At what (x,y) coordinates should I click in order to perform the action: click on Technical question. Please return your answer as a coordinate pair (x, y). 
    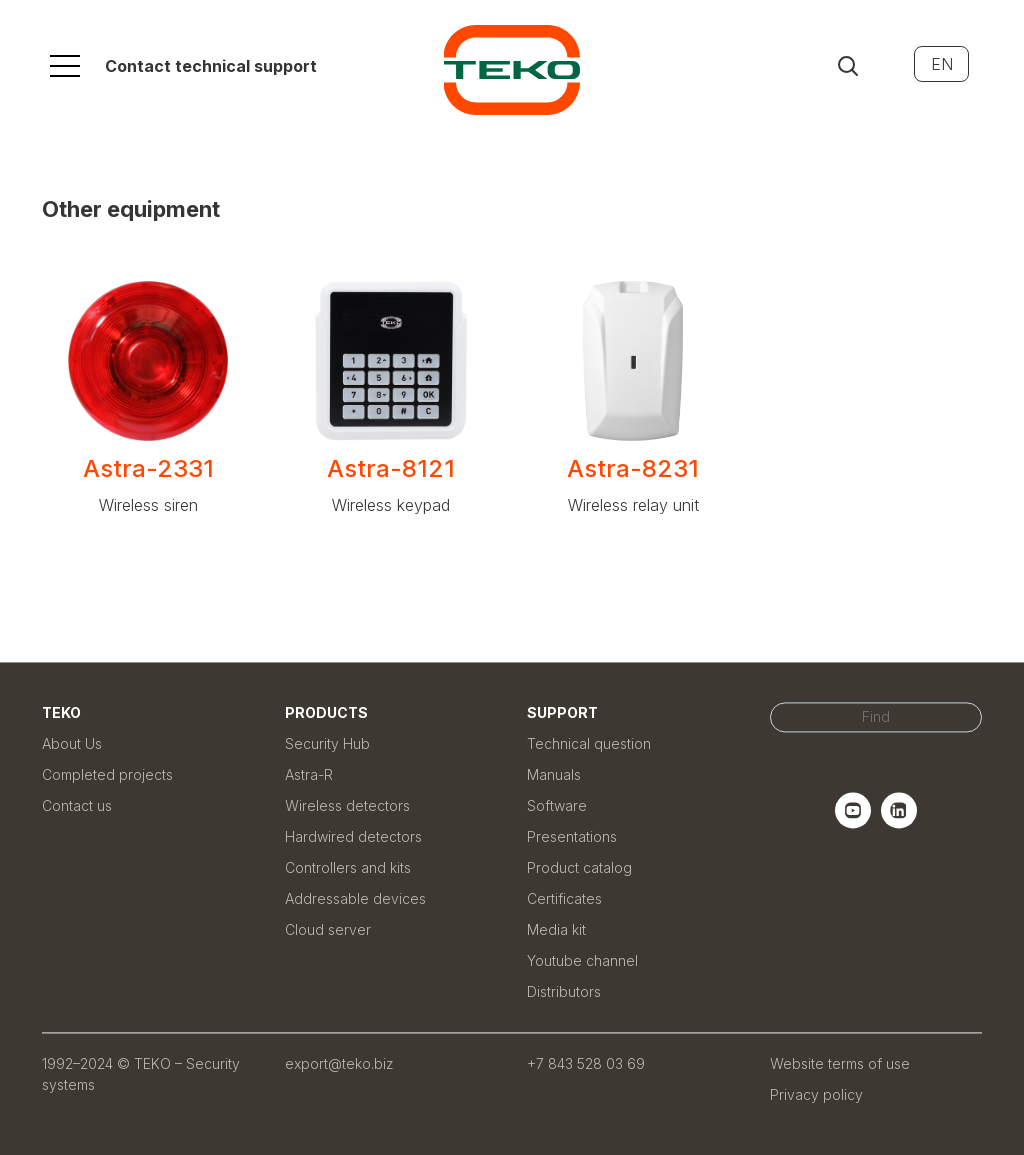
    Looking at the image, I should click on (589, 743).